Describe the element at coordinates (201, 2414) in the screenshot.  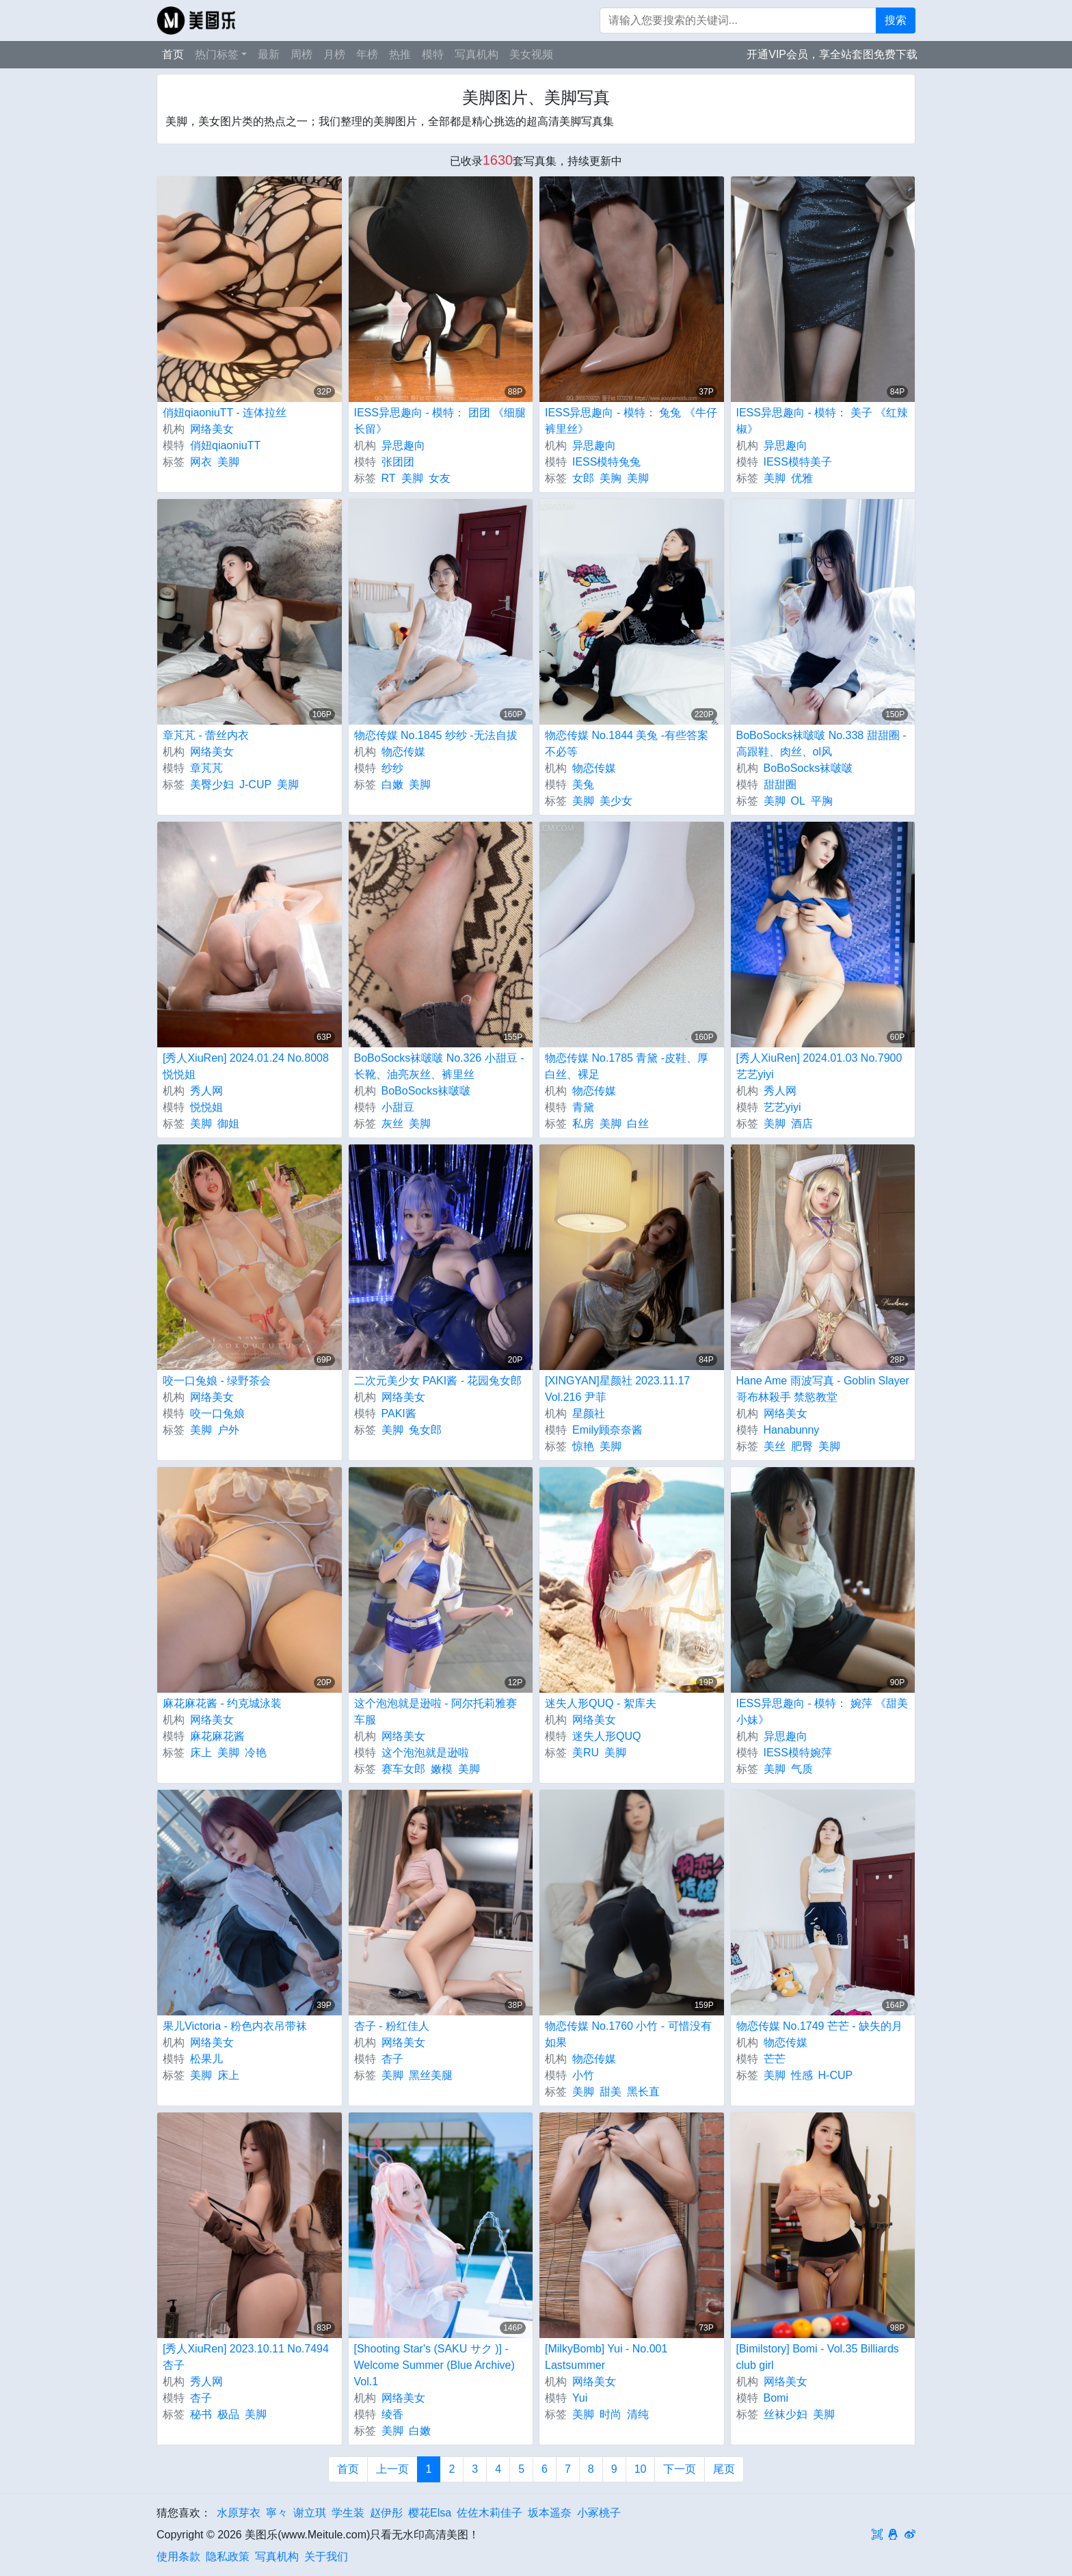
I see `秘书` at that location.